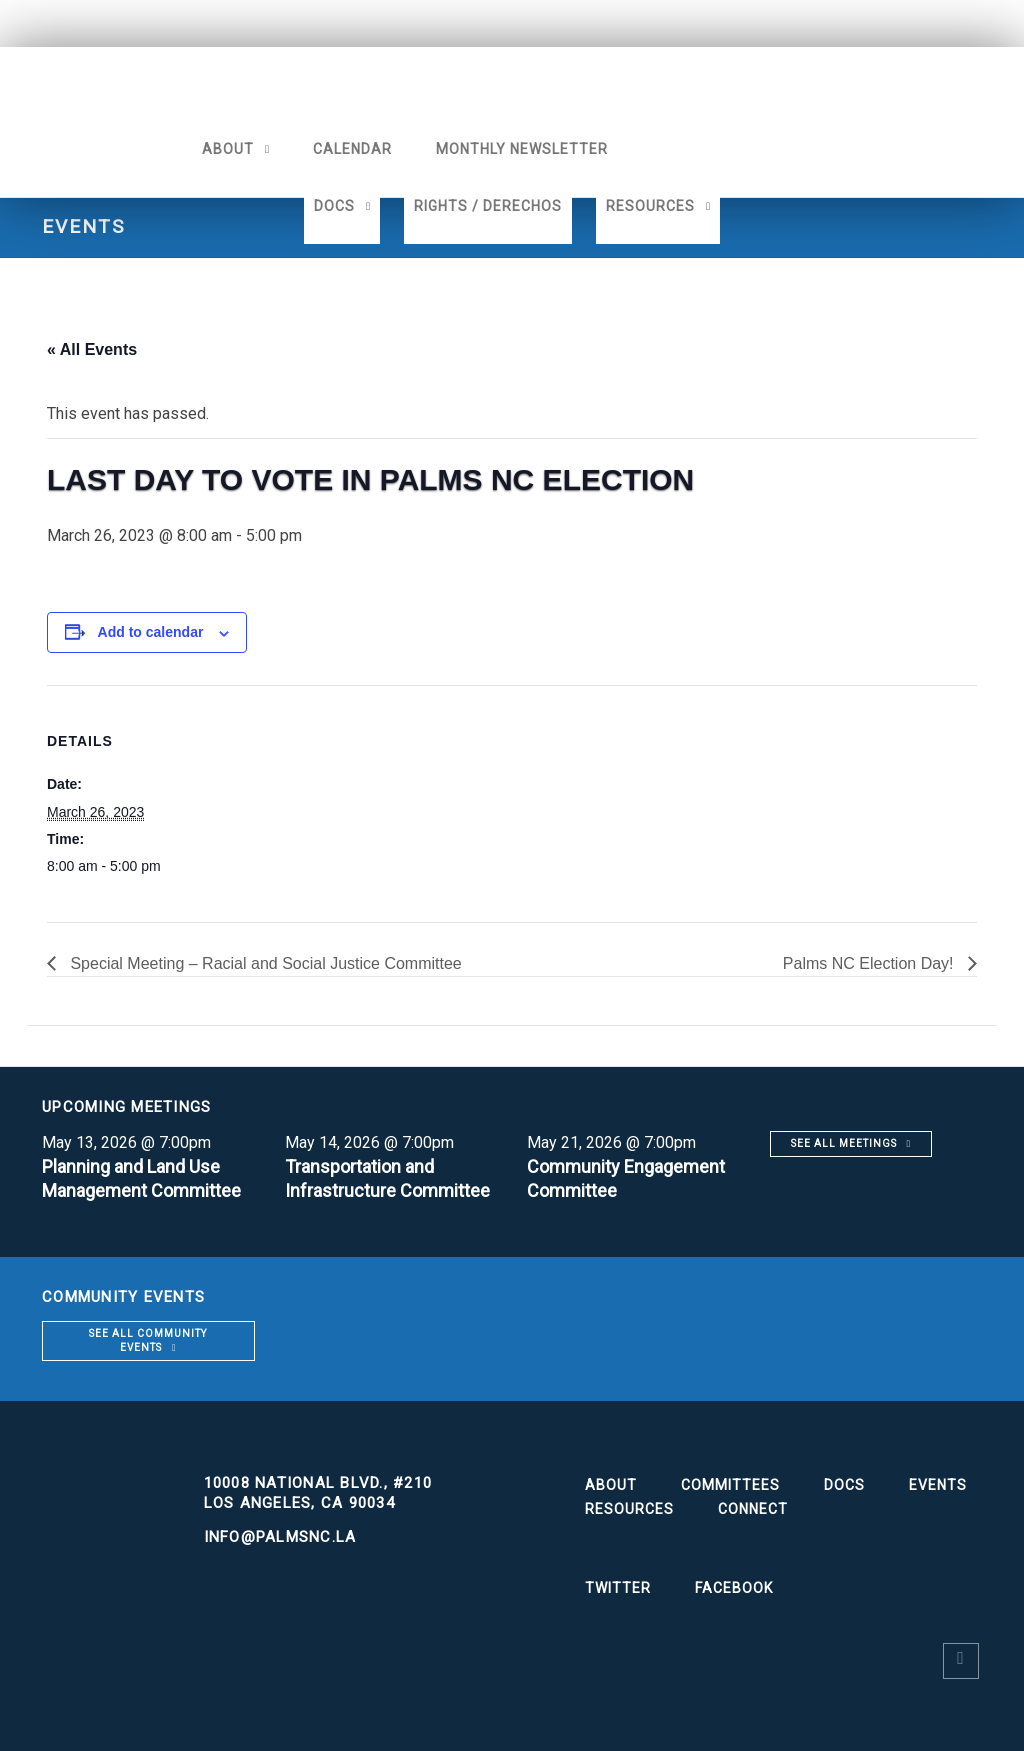 The height and width of the screenshot is (1751, 1024). I want to click on Resources, so click(650, 206).